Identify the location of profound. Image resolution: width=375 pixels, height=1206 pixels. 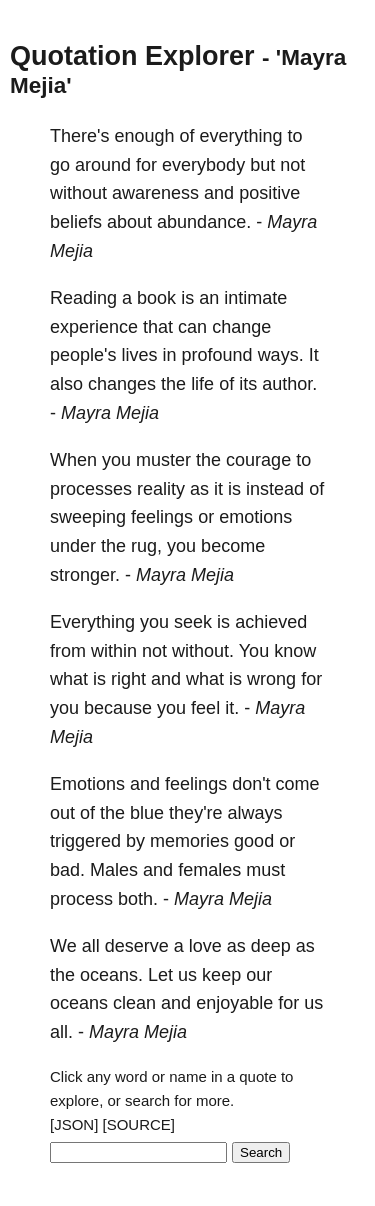
(217, 355).